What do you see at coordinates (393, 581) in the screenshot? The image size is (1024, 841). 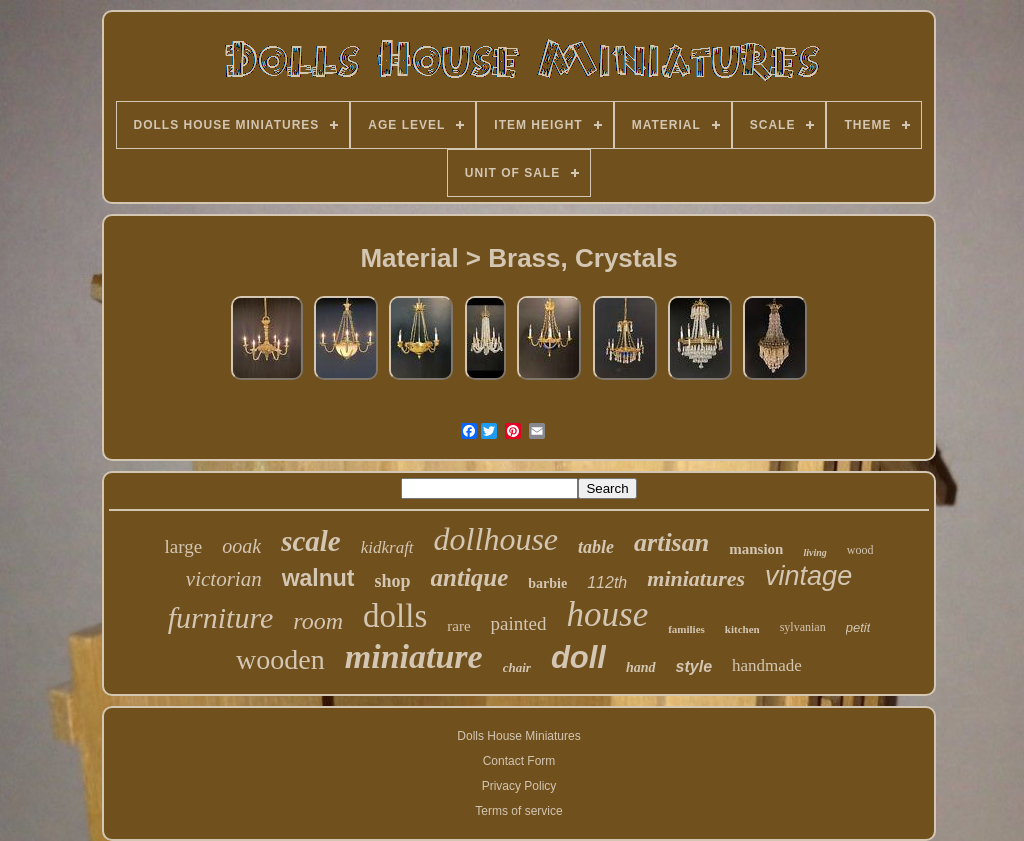 I see `shop` at bounding box center [393, 581].